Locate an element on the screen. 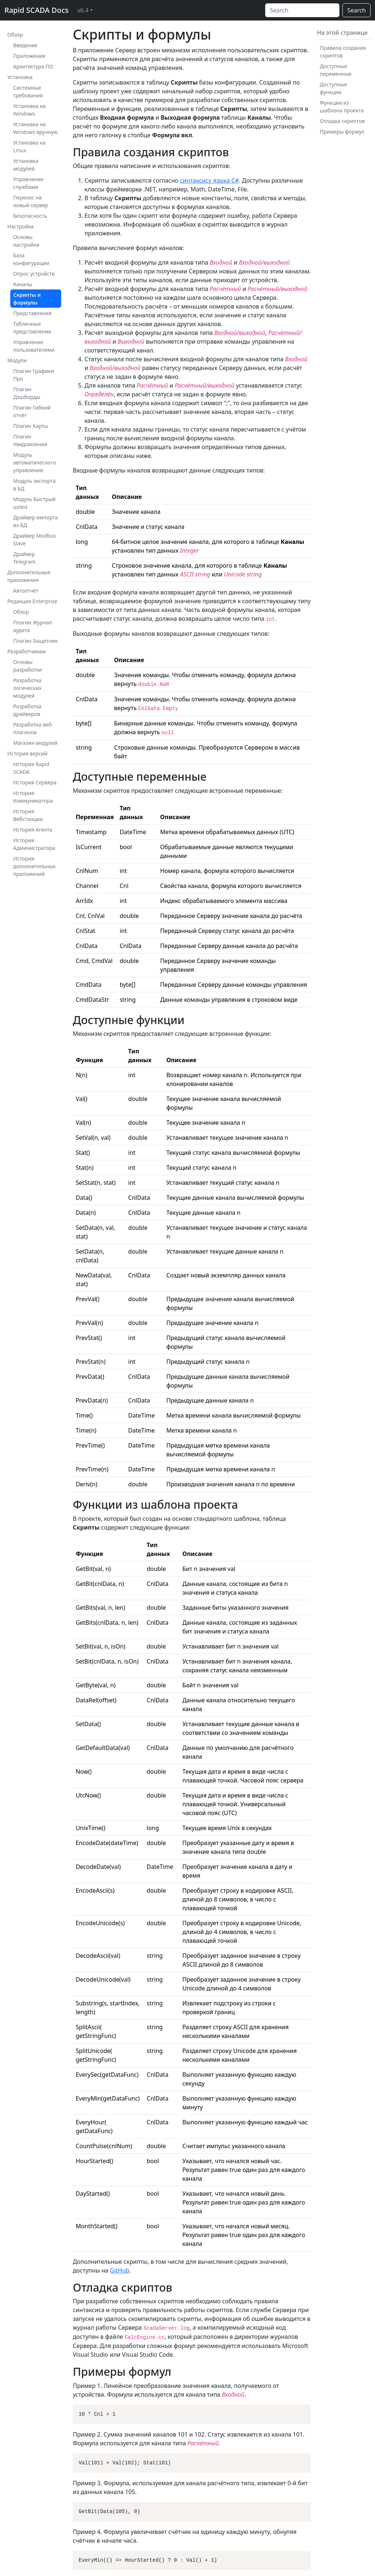 The image size is (375, 2576). Приложения is located at coordinates (29, 55).